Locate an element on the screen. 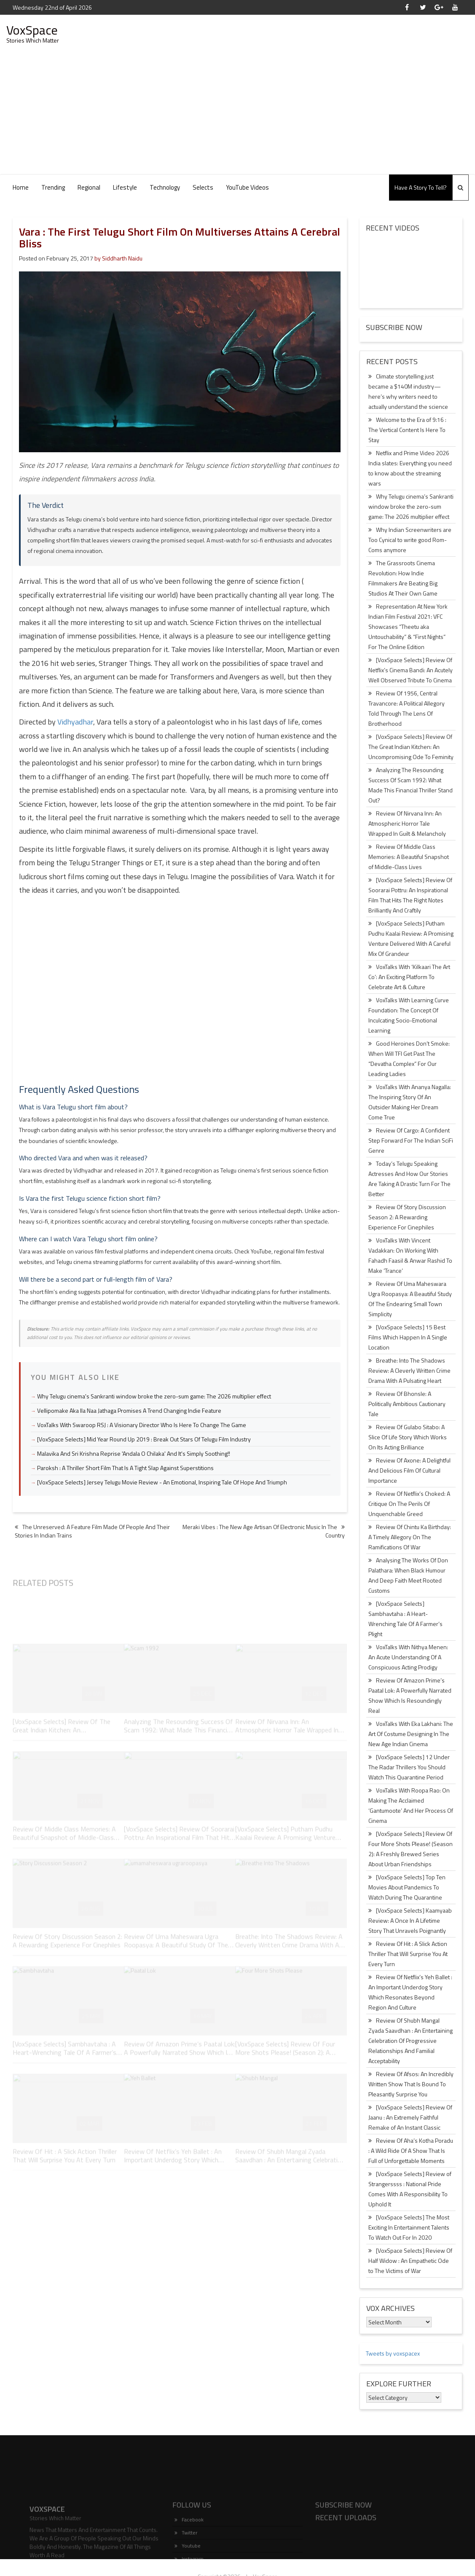 Image resolution: width=475 pixels, height=2576 pixels. Regional is located at coordinates (89, 187).